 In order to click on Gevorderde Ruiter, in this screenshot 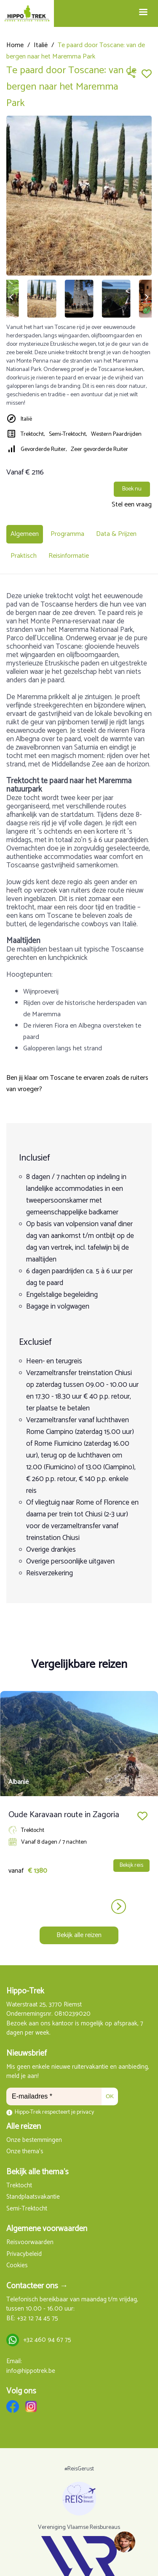, I will do `click(44, 449)`.